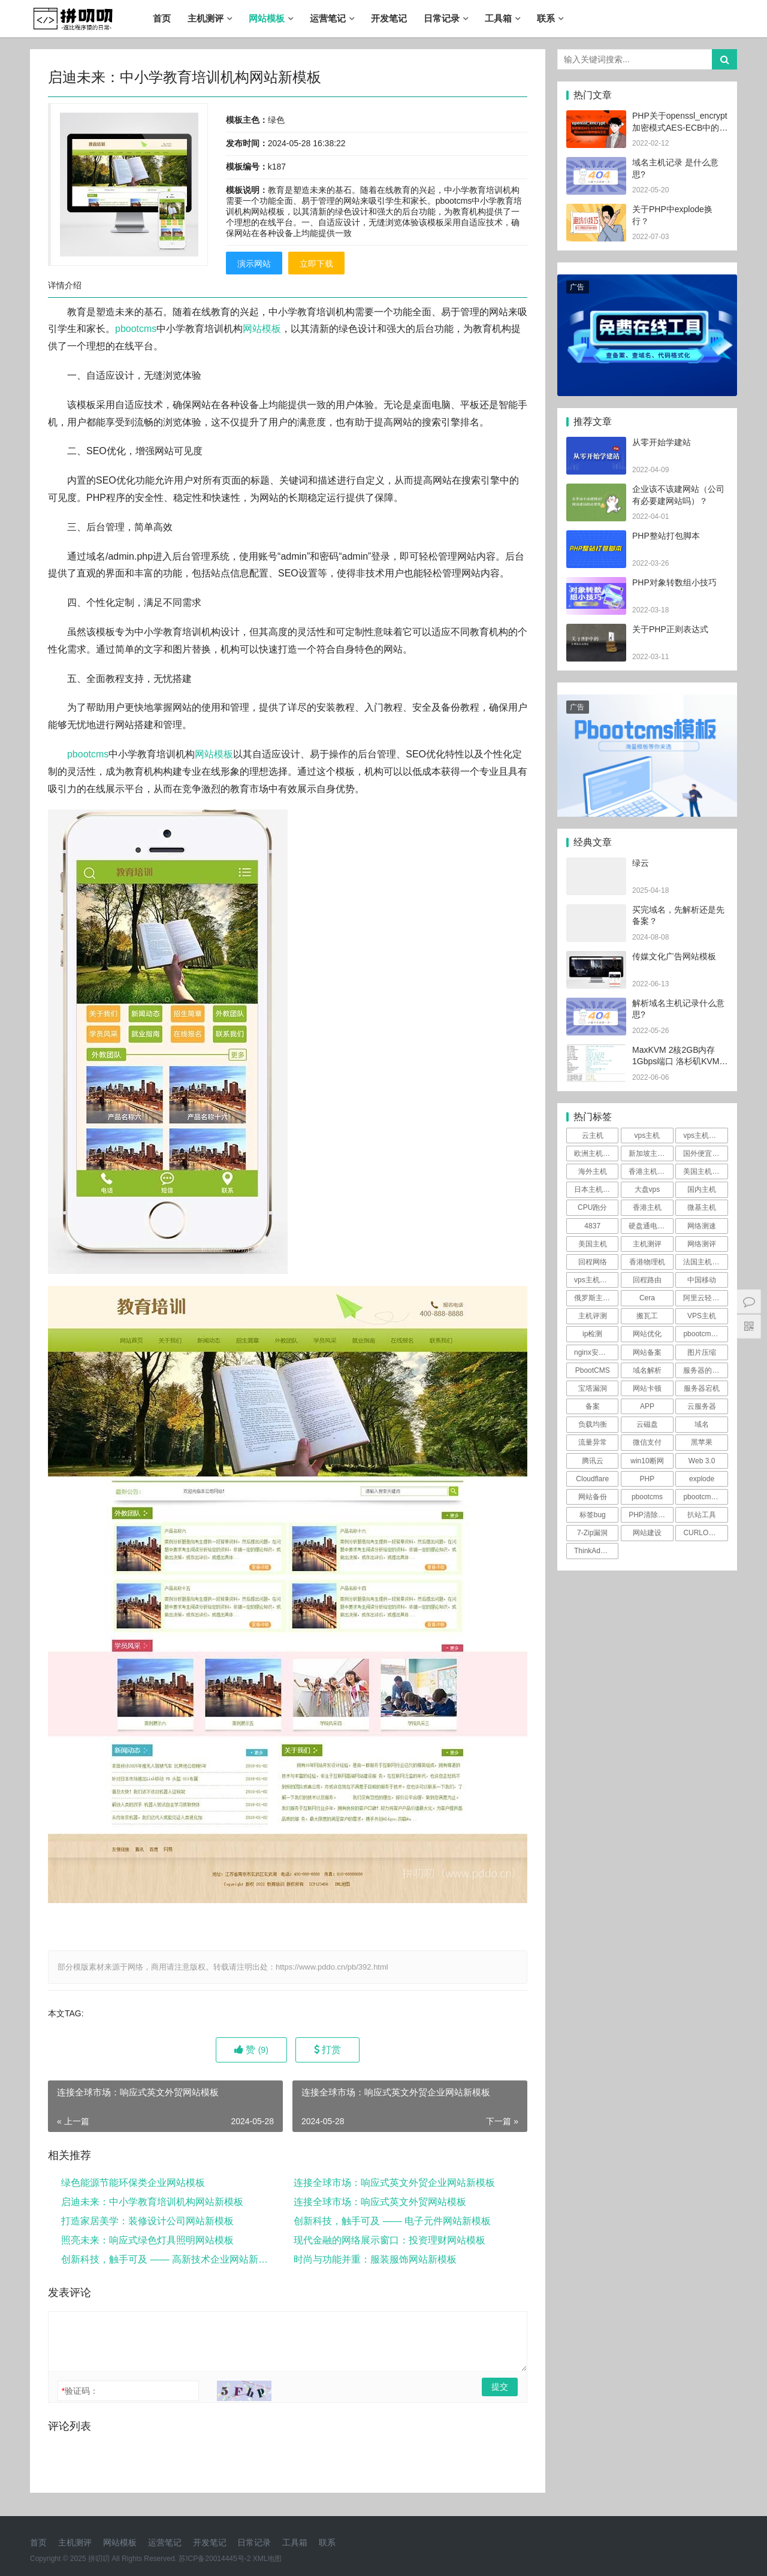  I want to click on 香港物理机, so click(647, 1262).